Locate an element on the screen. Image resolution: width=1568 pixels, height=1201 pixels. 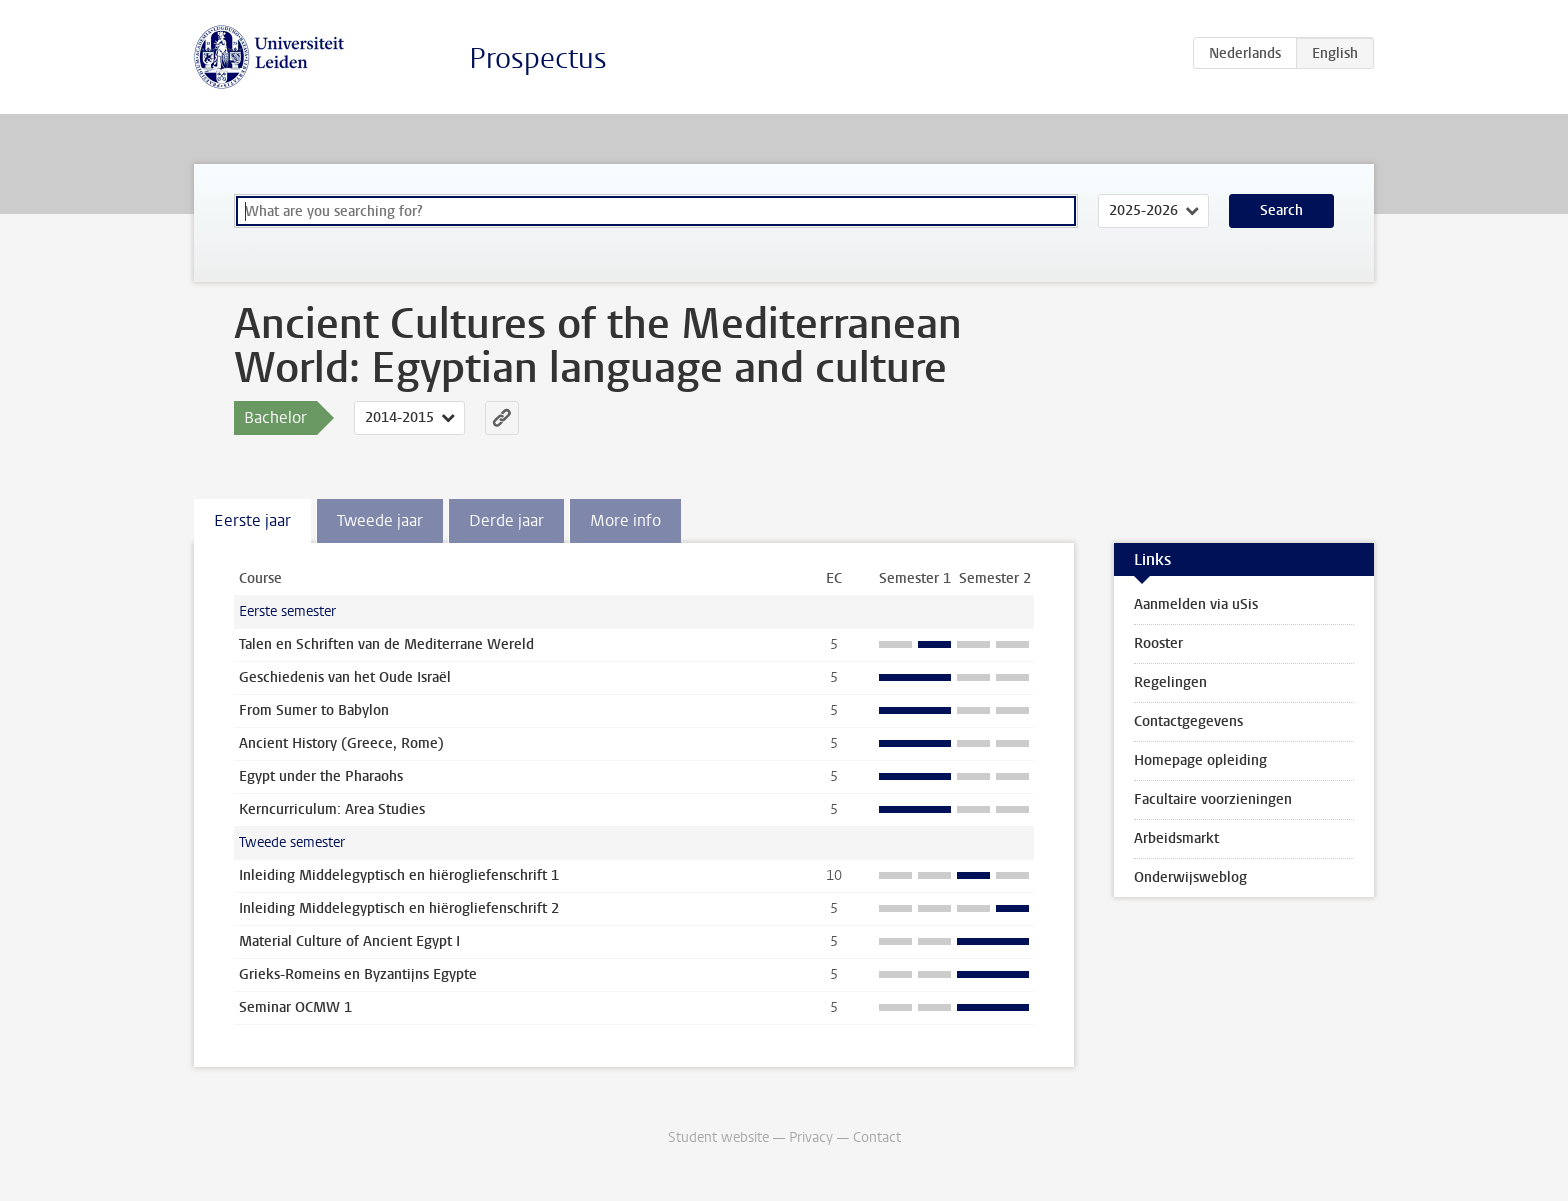
From Sumer to Babylon is located at coordinates (314, 710).